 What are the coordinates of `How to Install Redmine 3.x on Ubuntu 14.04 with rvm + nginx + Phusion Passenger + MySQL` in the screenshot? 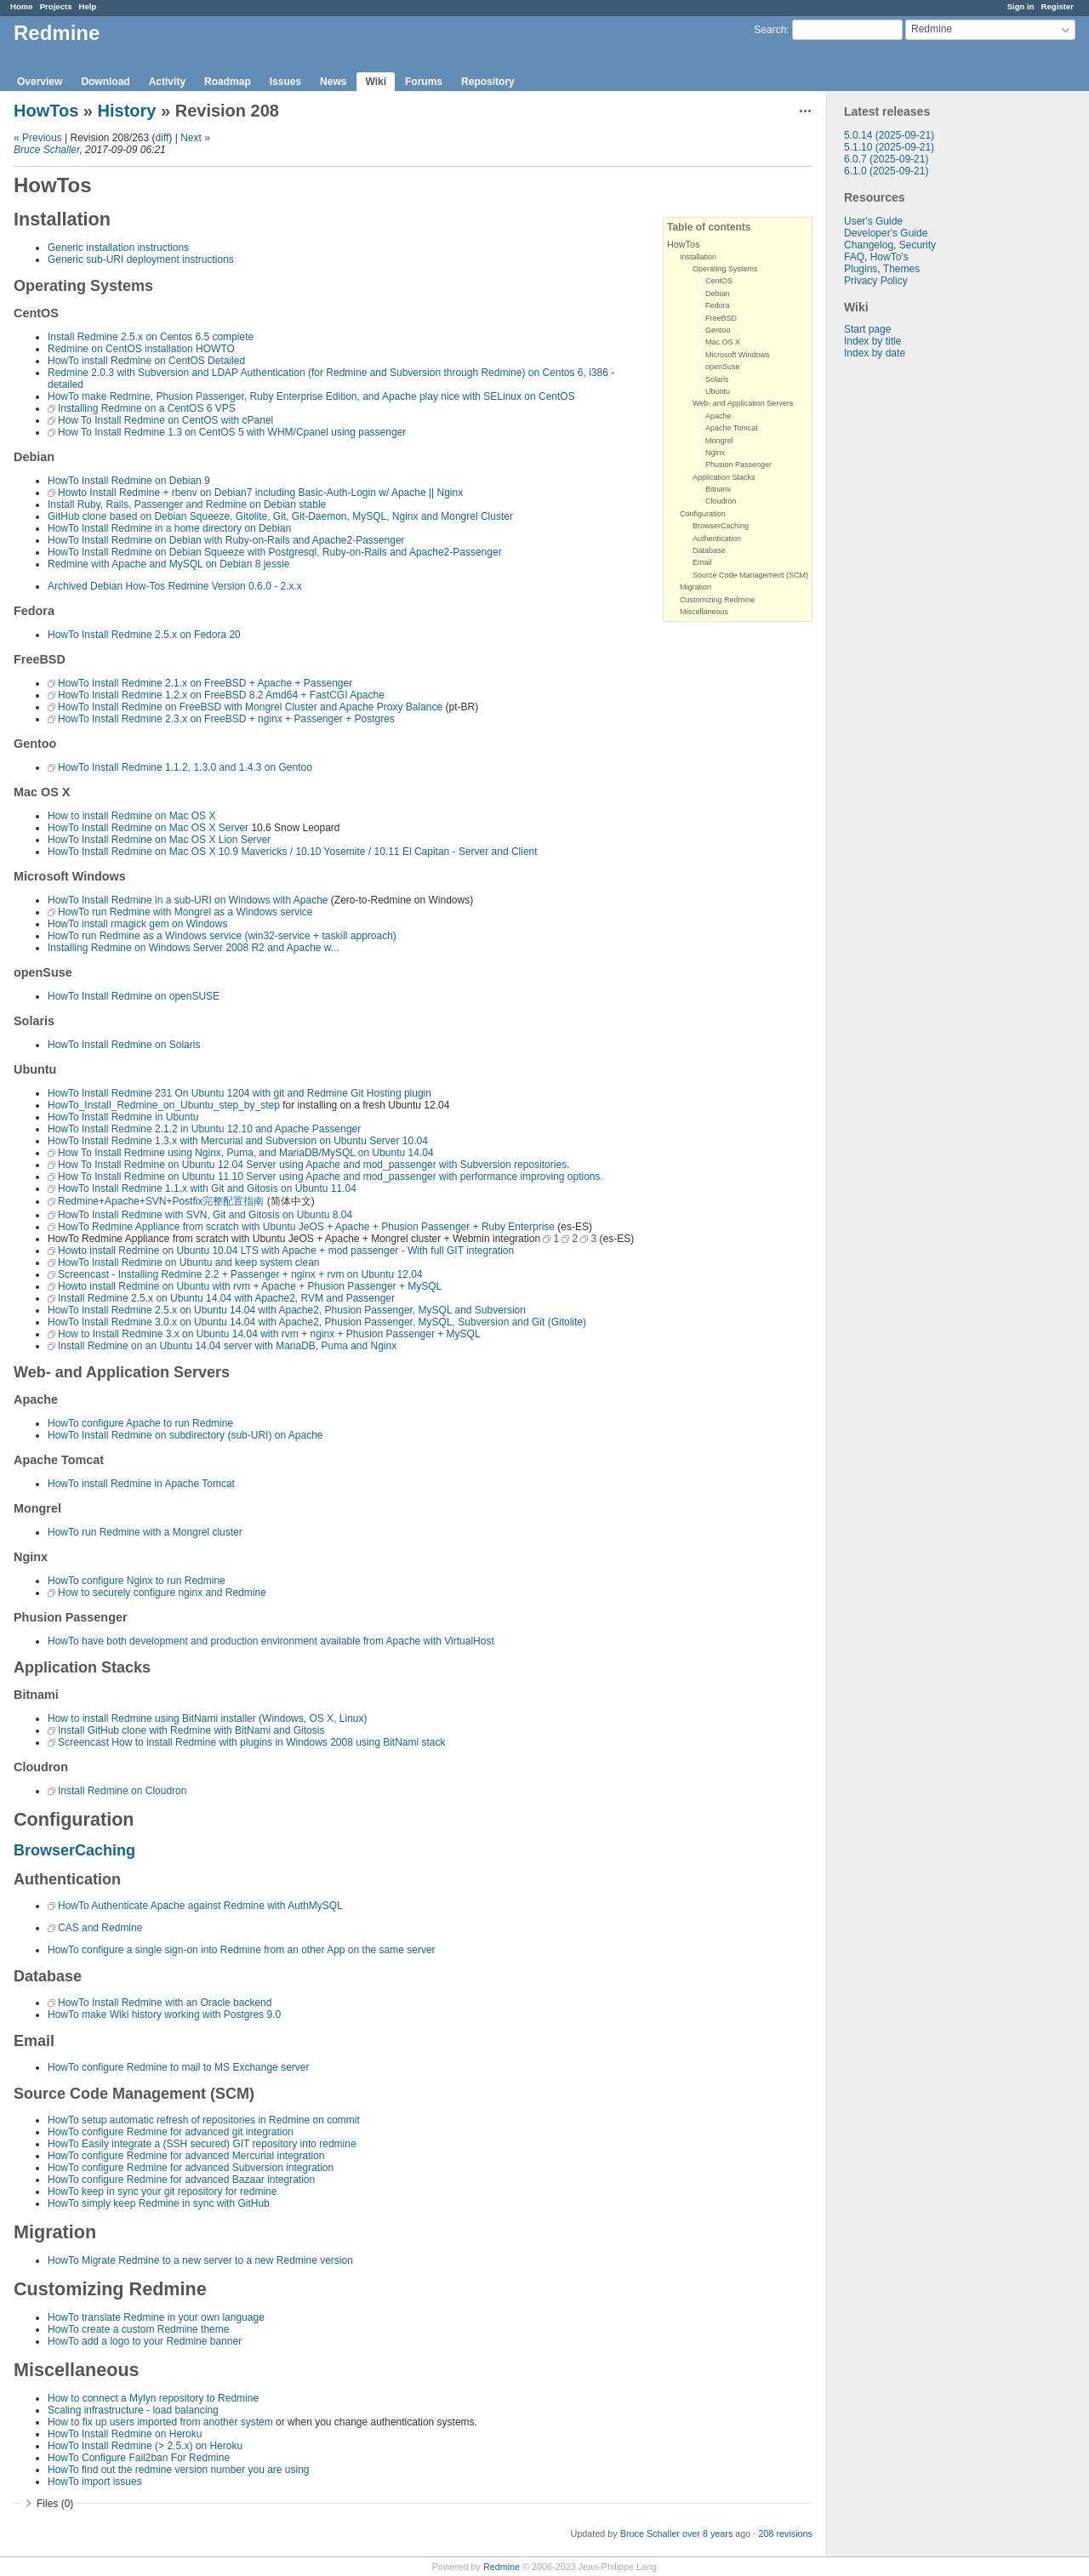 It's located at (269, 1334).